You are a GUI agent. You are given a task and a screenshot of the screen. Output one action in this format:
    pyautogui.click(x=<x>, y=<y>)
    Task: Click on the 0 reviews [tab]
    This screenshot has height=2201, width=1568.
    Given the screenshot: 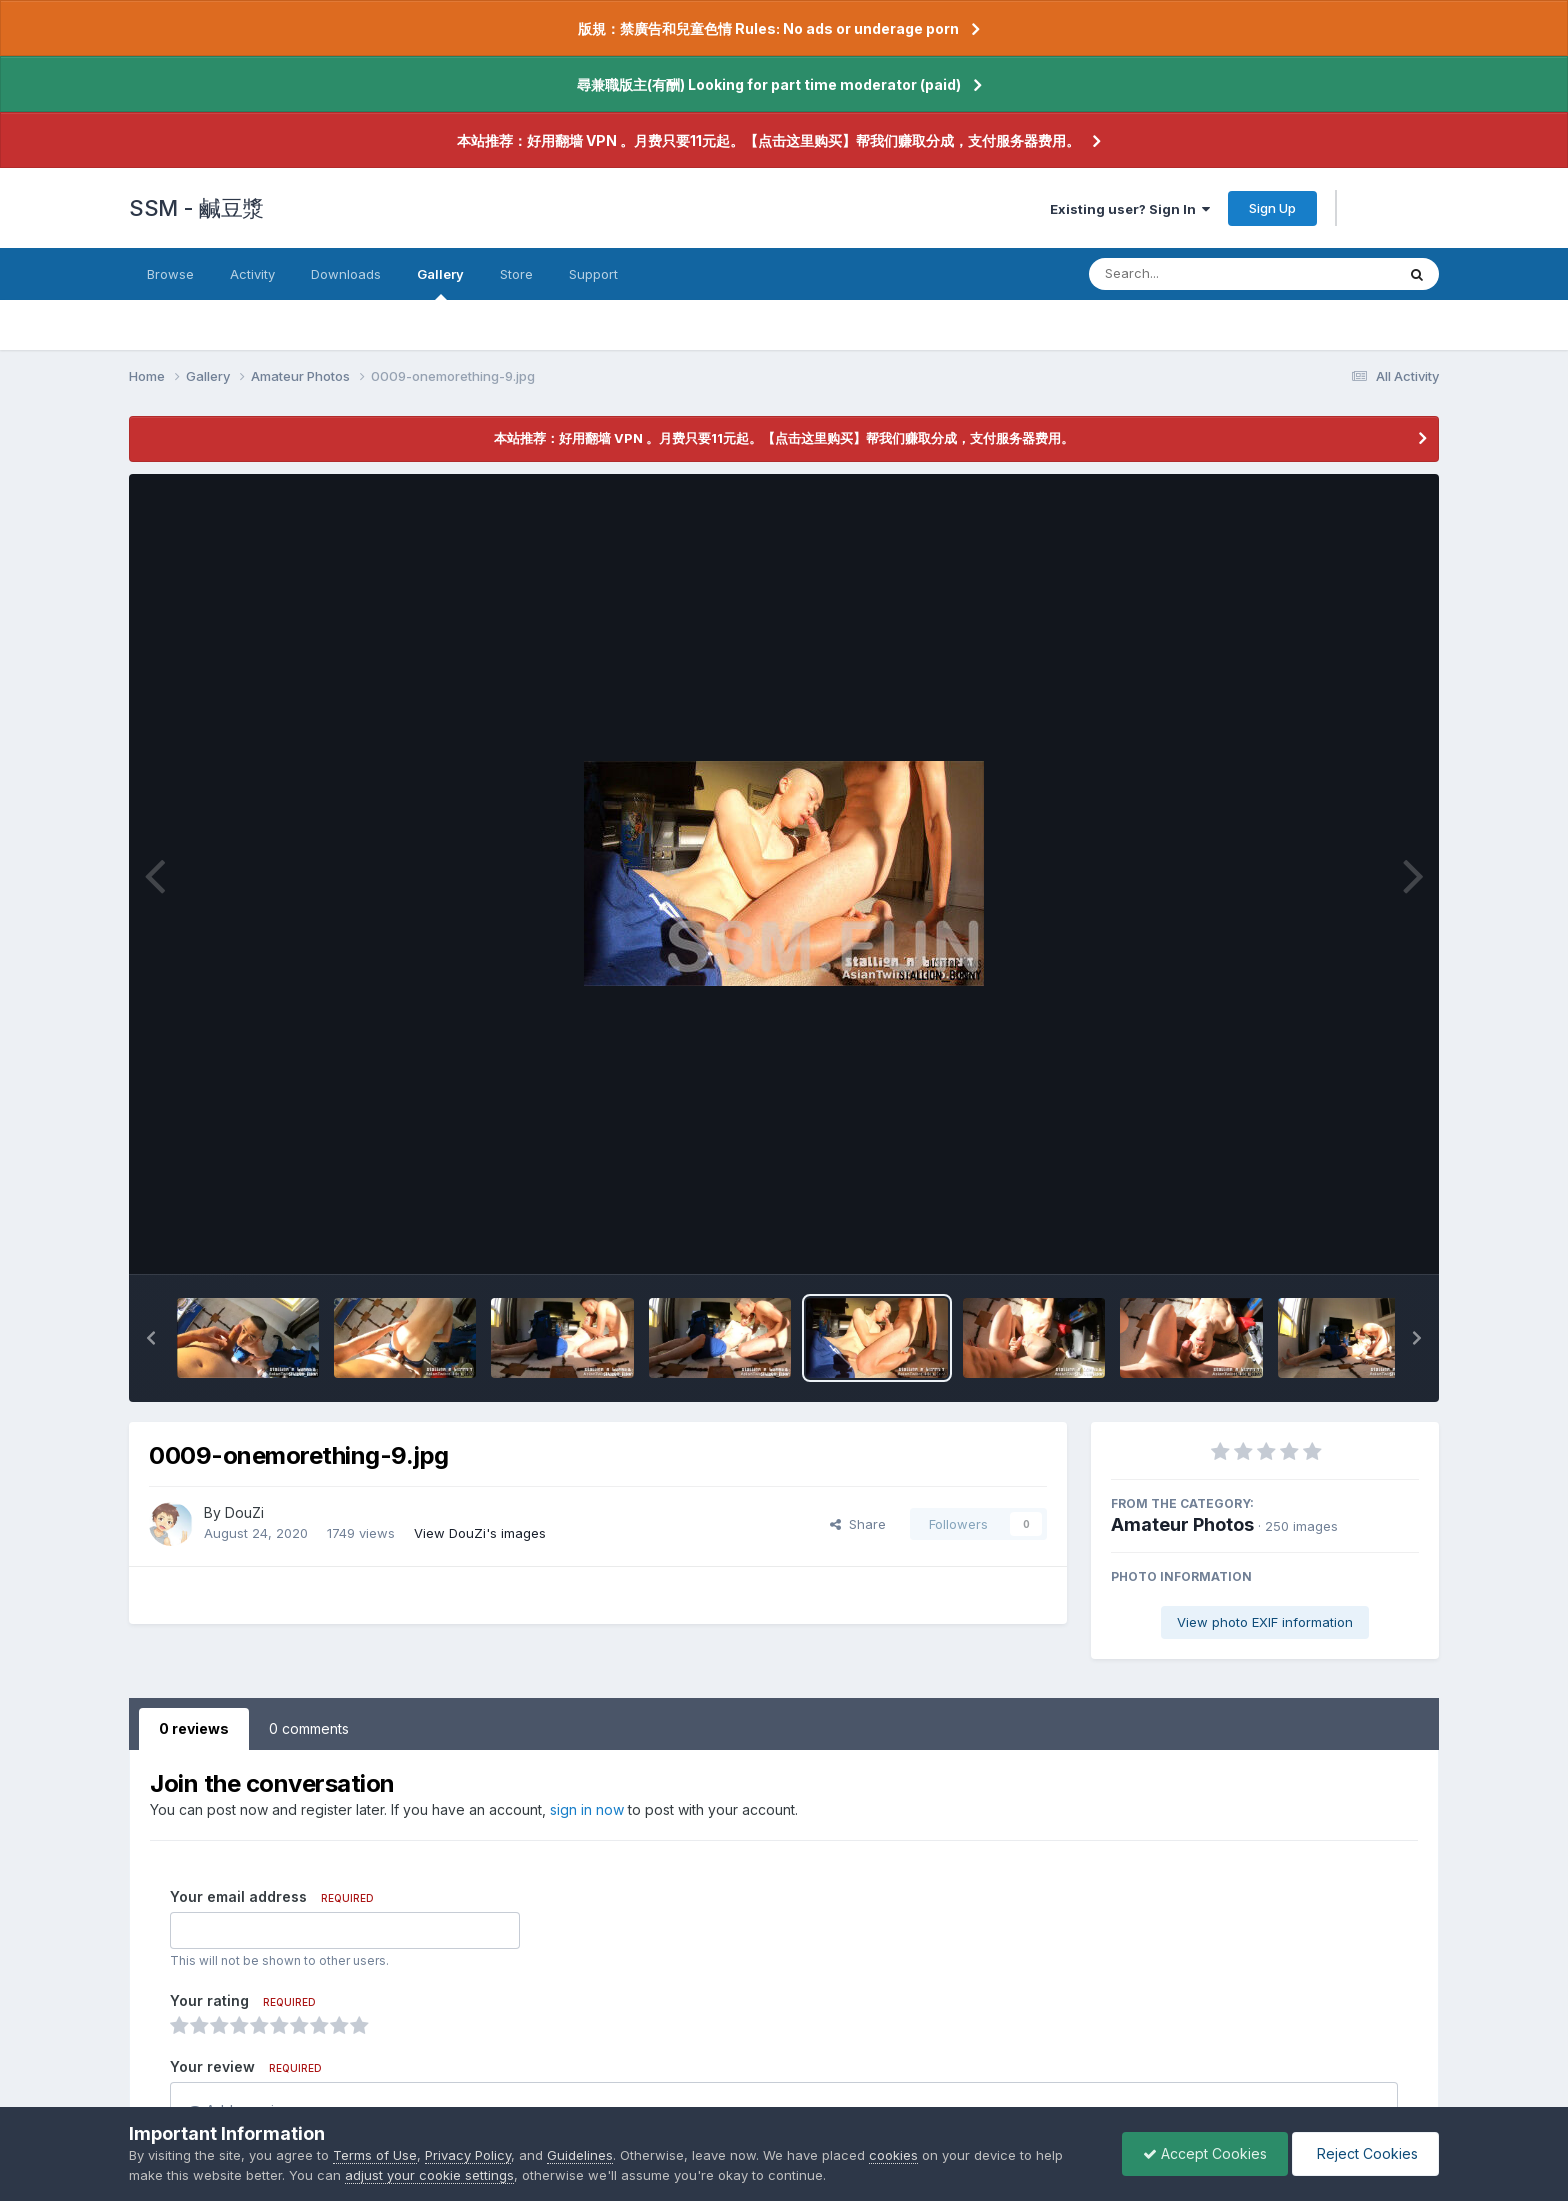 What is the action you would take?
    pyautogui.click(x=194, y=1728)
    